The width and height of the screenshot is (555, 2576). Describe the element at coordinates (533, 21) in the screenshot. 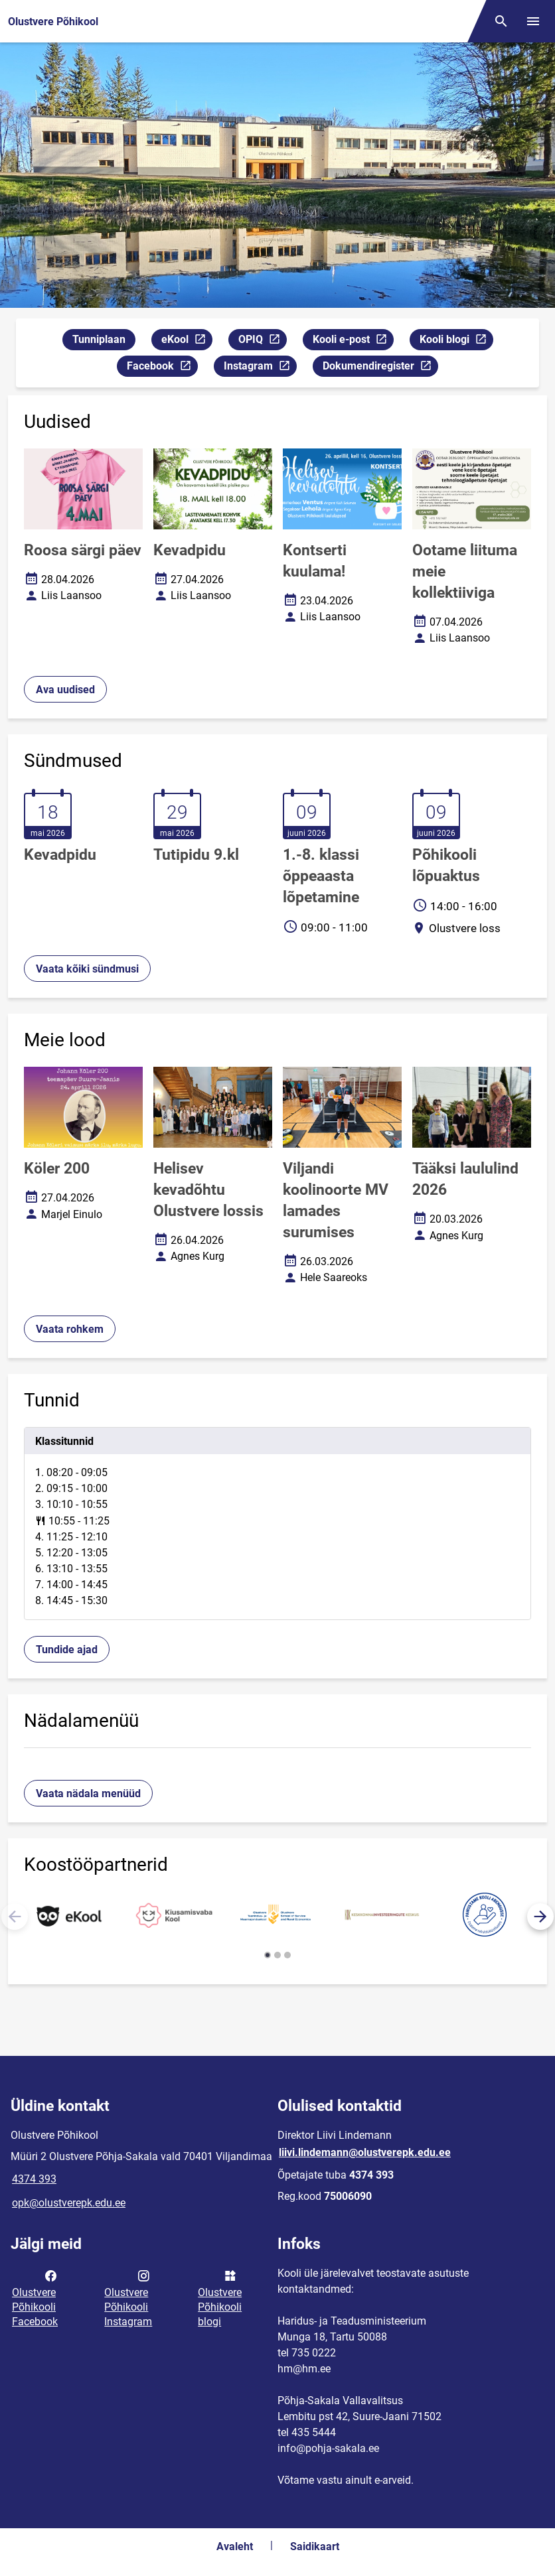

I see `[Vaheta menüüd]` at that location.